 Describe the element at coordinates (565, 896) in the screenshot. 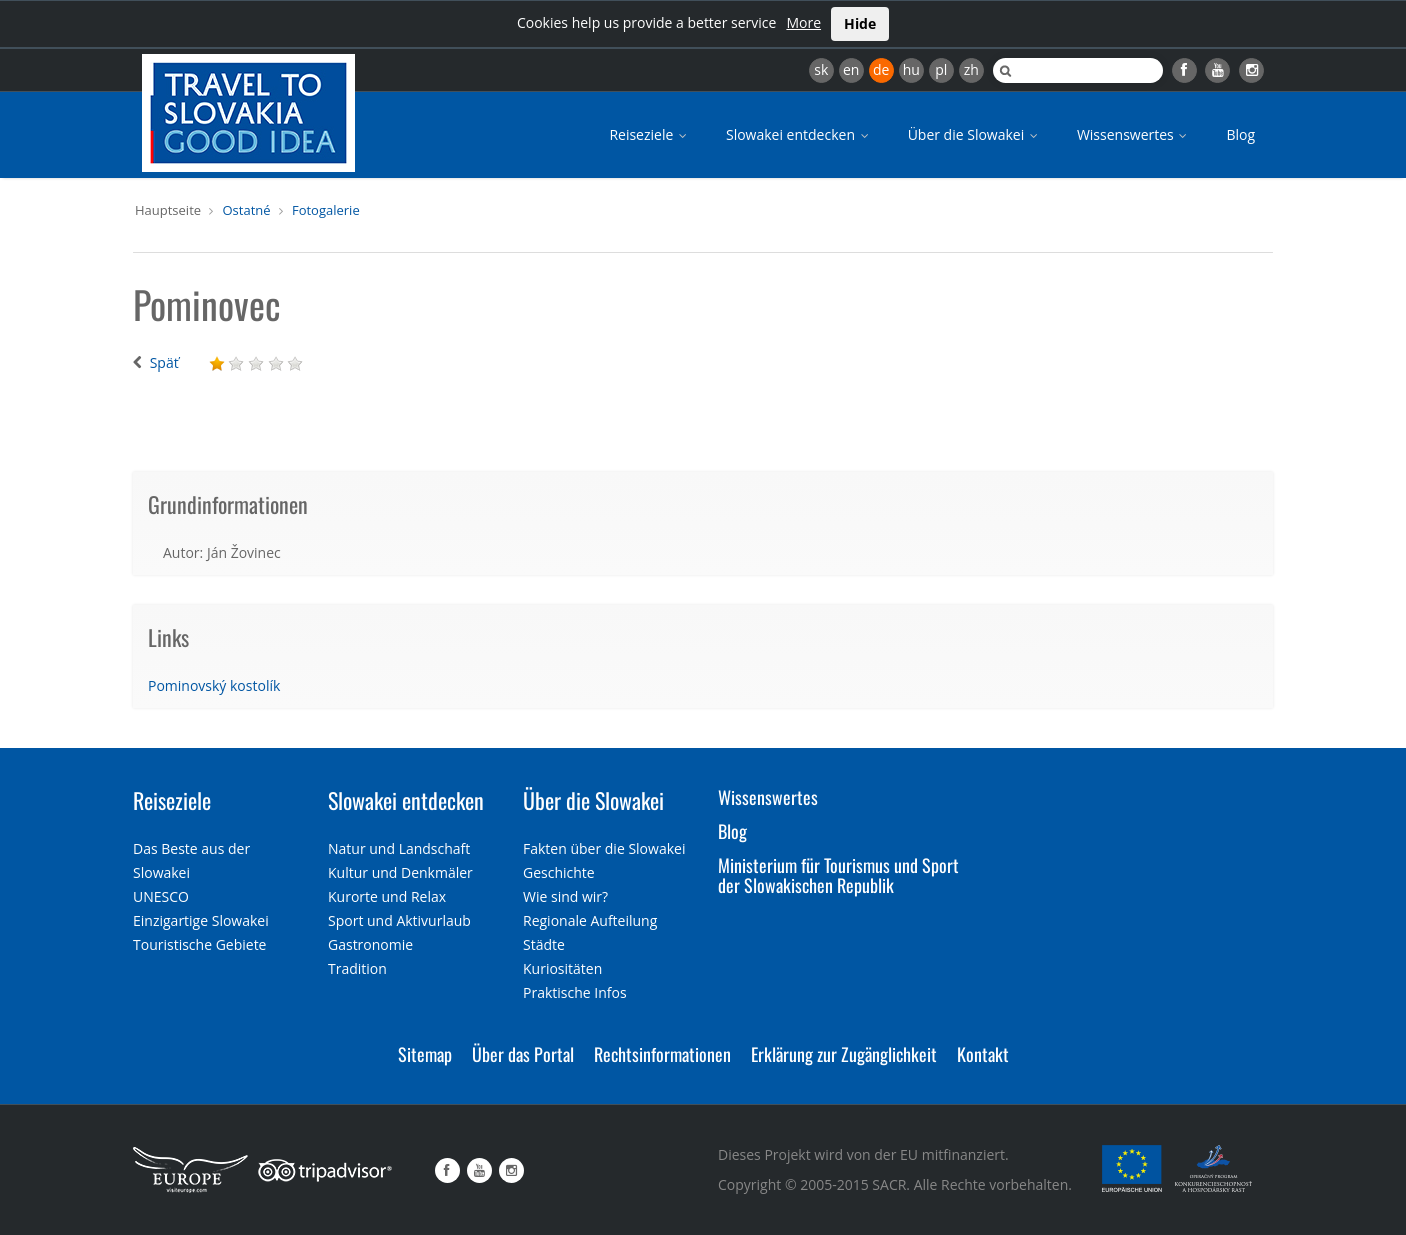

I see `Wie sind wir?` at that location.